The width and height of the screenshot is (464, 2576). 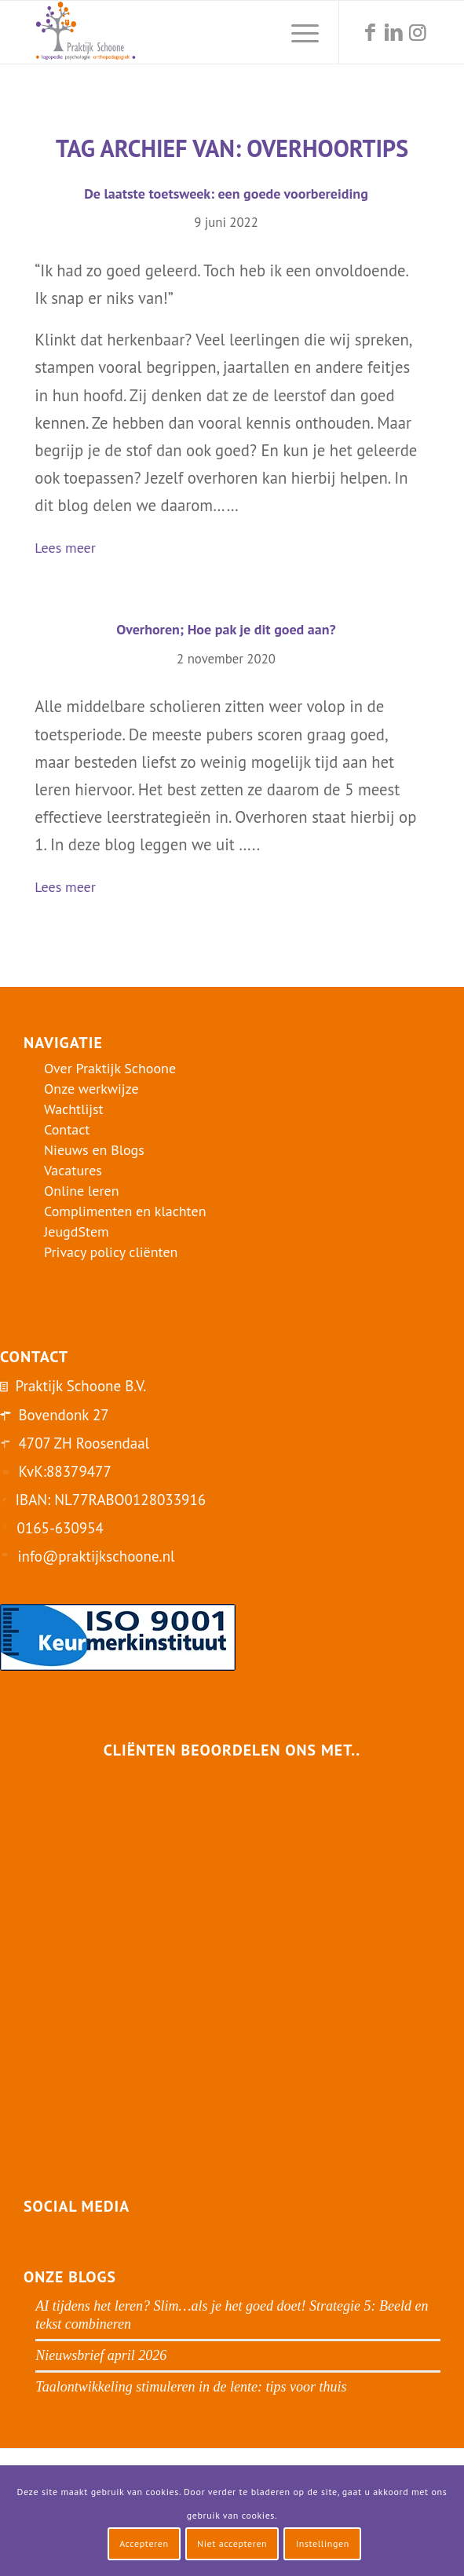 I want to click on Over Praktijk Schoone, so click(x=110, y=1068).